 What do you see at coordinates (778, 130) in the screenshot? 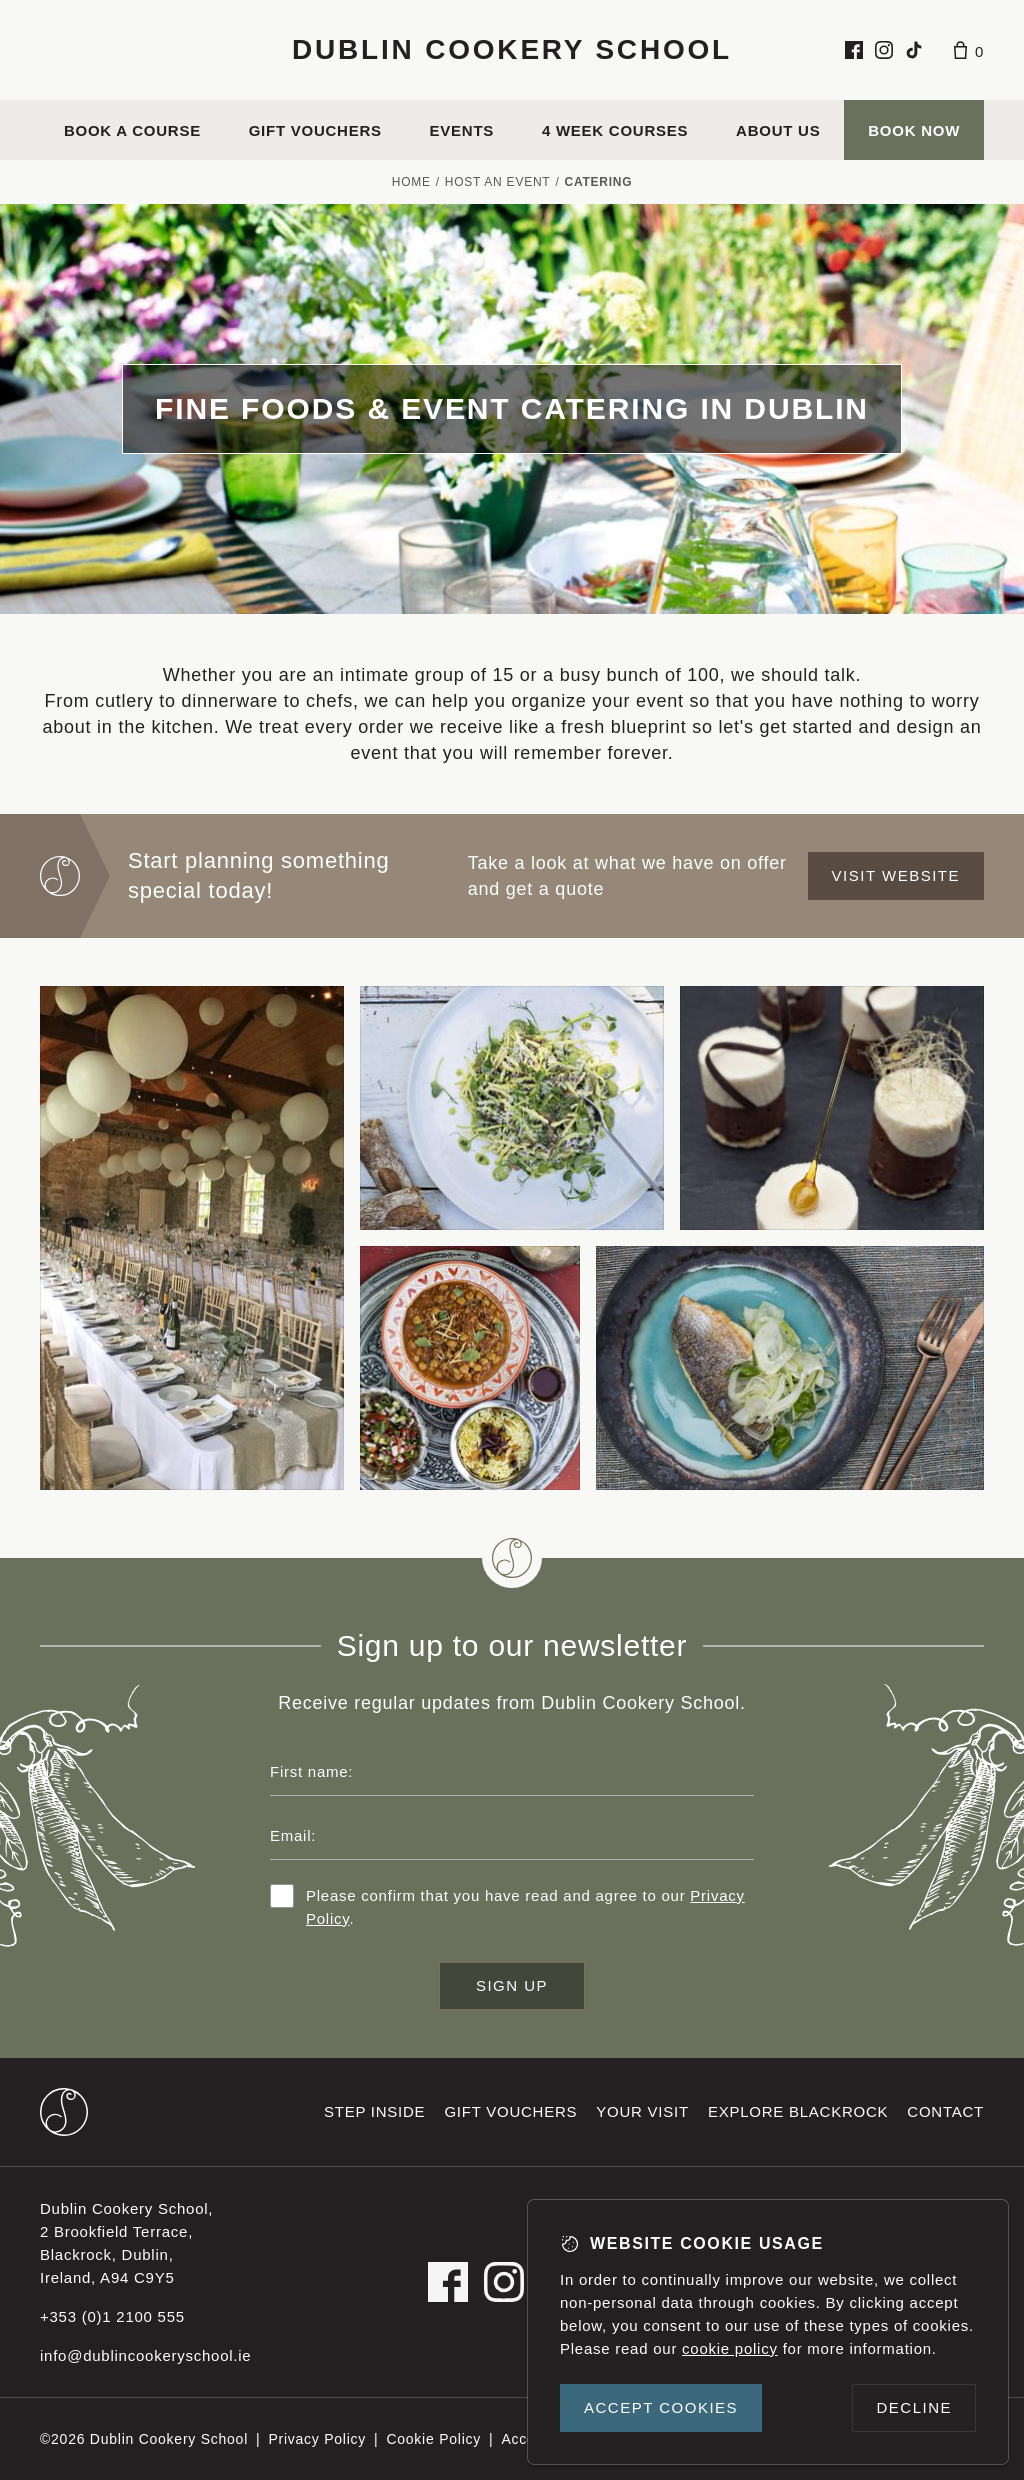
I see `About us` at bounding box center [778, 130].